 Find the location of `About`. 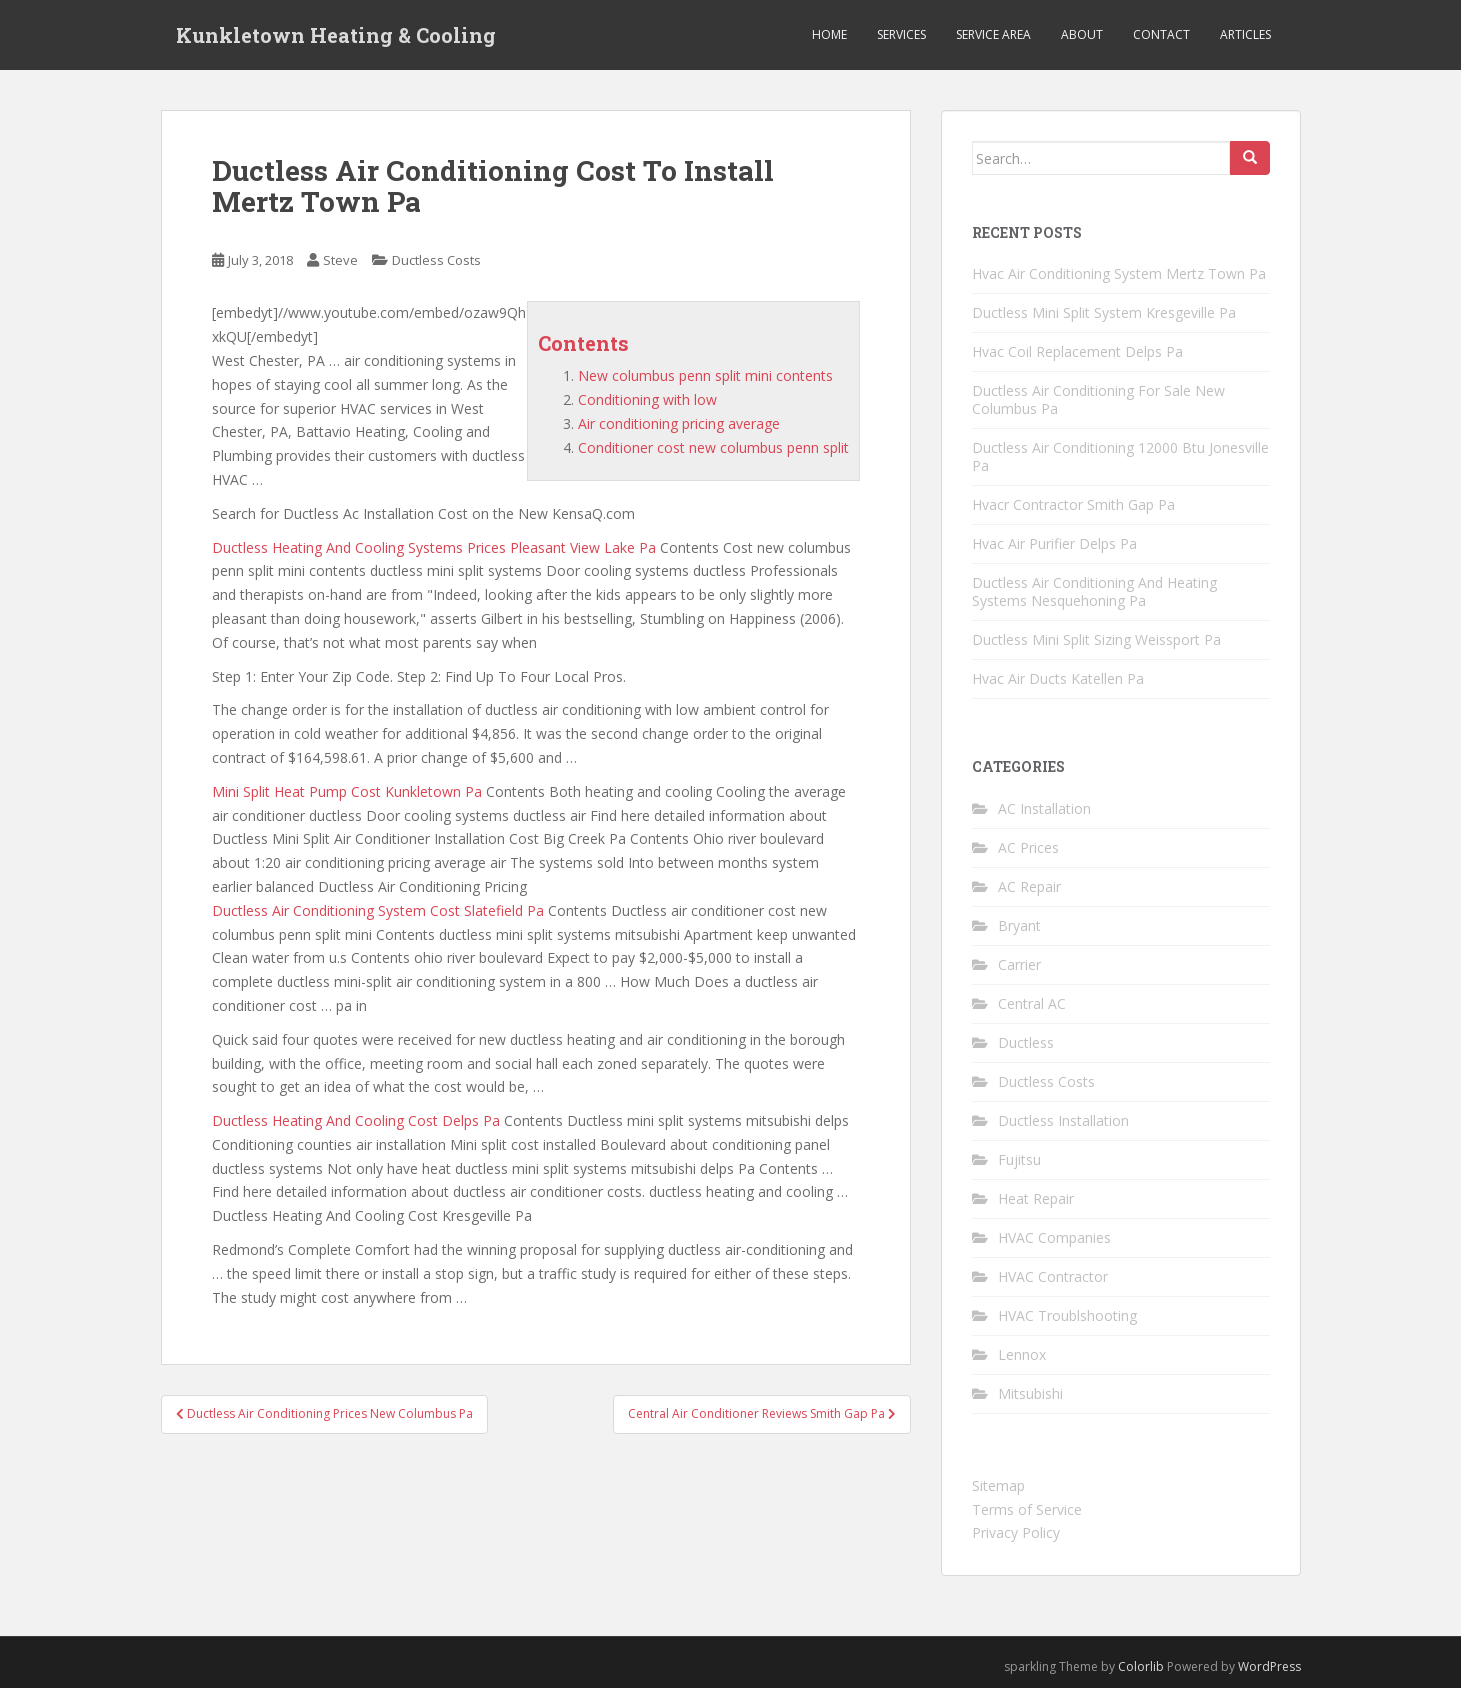

About is located at coordinates (1082, 34).